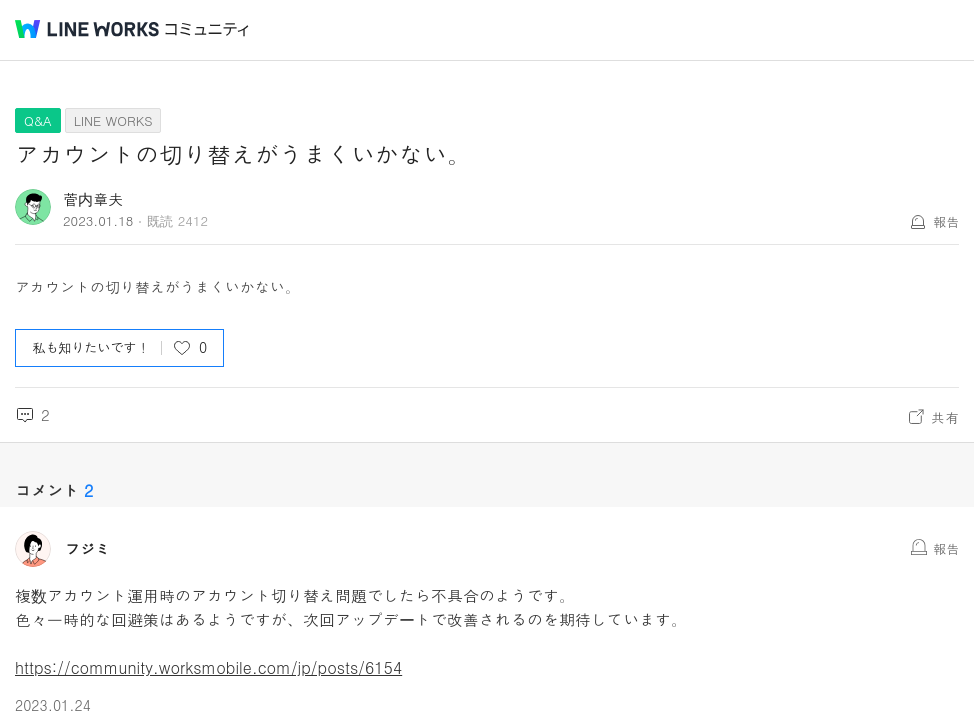  I want to click on 共有, so click(945, 417).